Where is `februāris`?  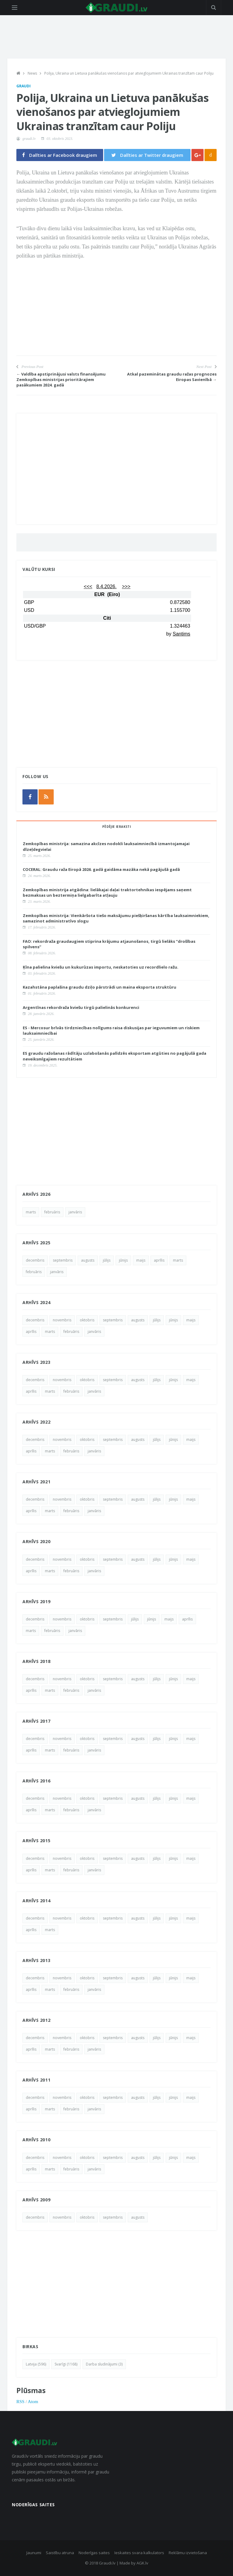
februāris is located at coordinates (52, 1212).